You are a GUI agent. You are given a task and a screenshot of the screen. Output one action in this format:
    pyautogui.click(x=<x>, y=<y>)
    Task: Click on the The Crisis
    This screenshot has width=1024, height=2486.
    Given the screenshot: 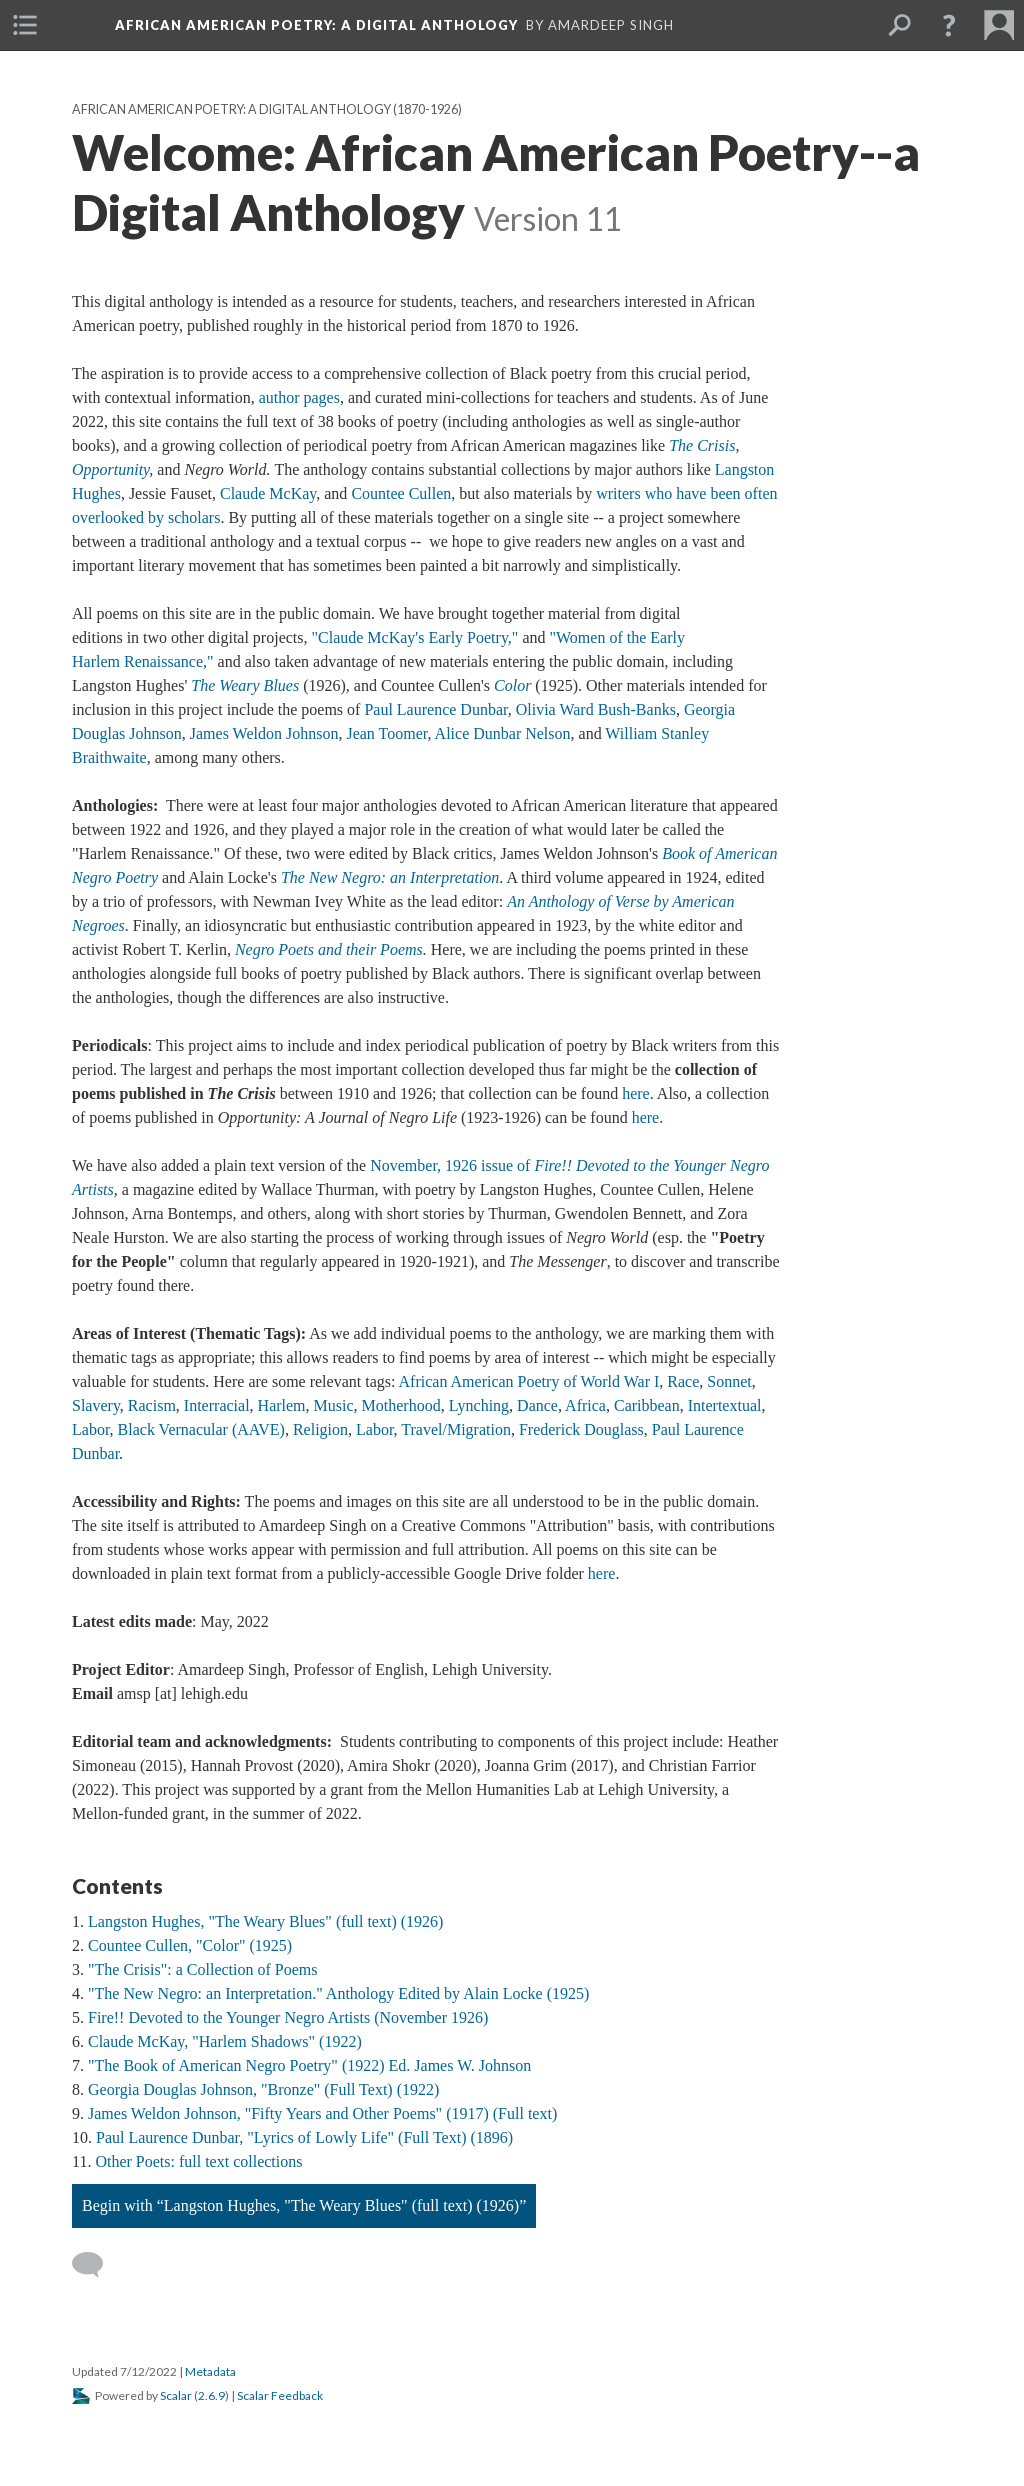 What is the action you would take?
    pyautogui.click(x=702, y=445)
    